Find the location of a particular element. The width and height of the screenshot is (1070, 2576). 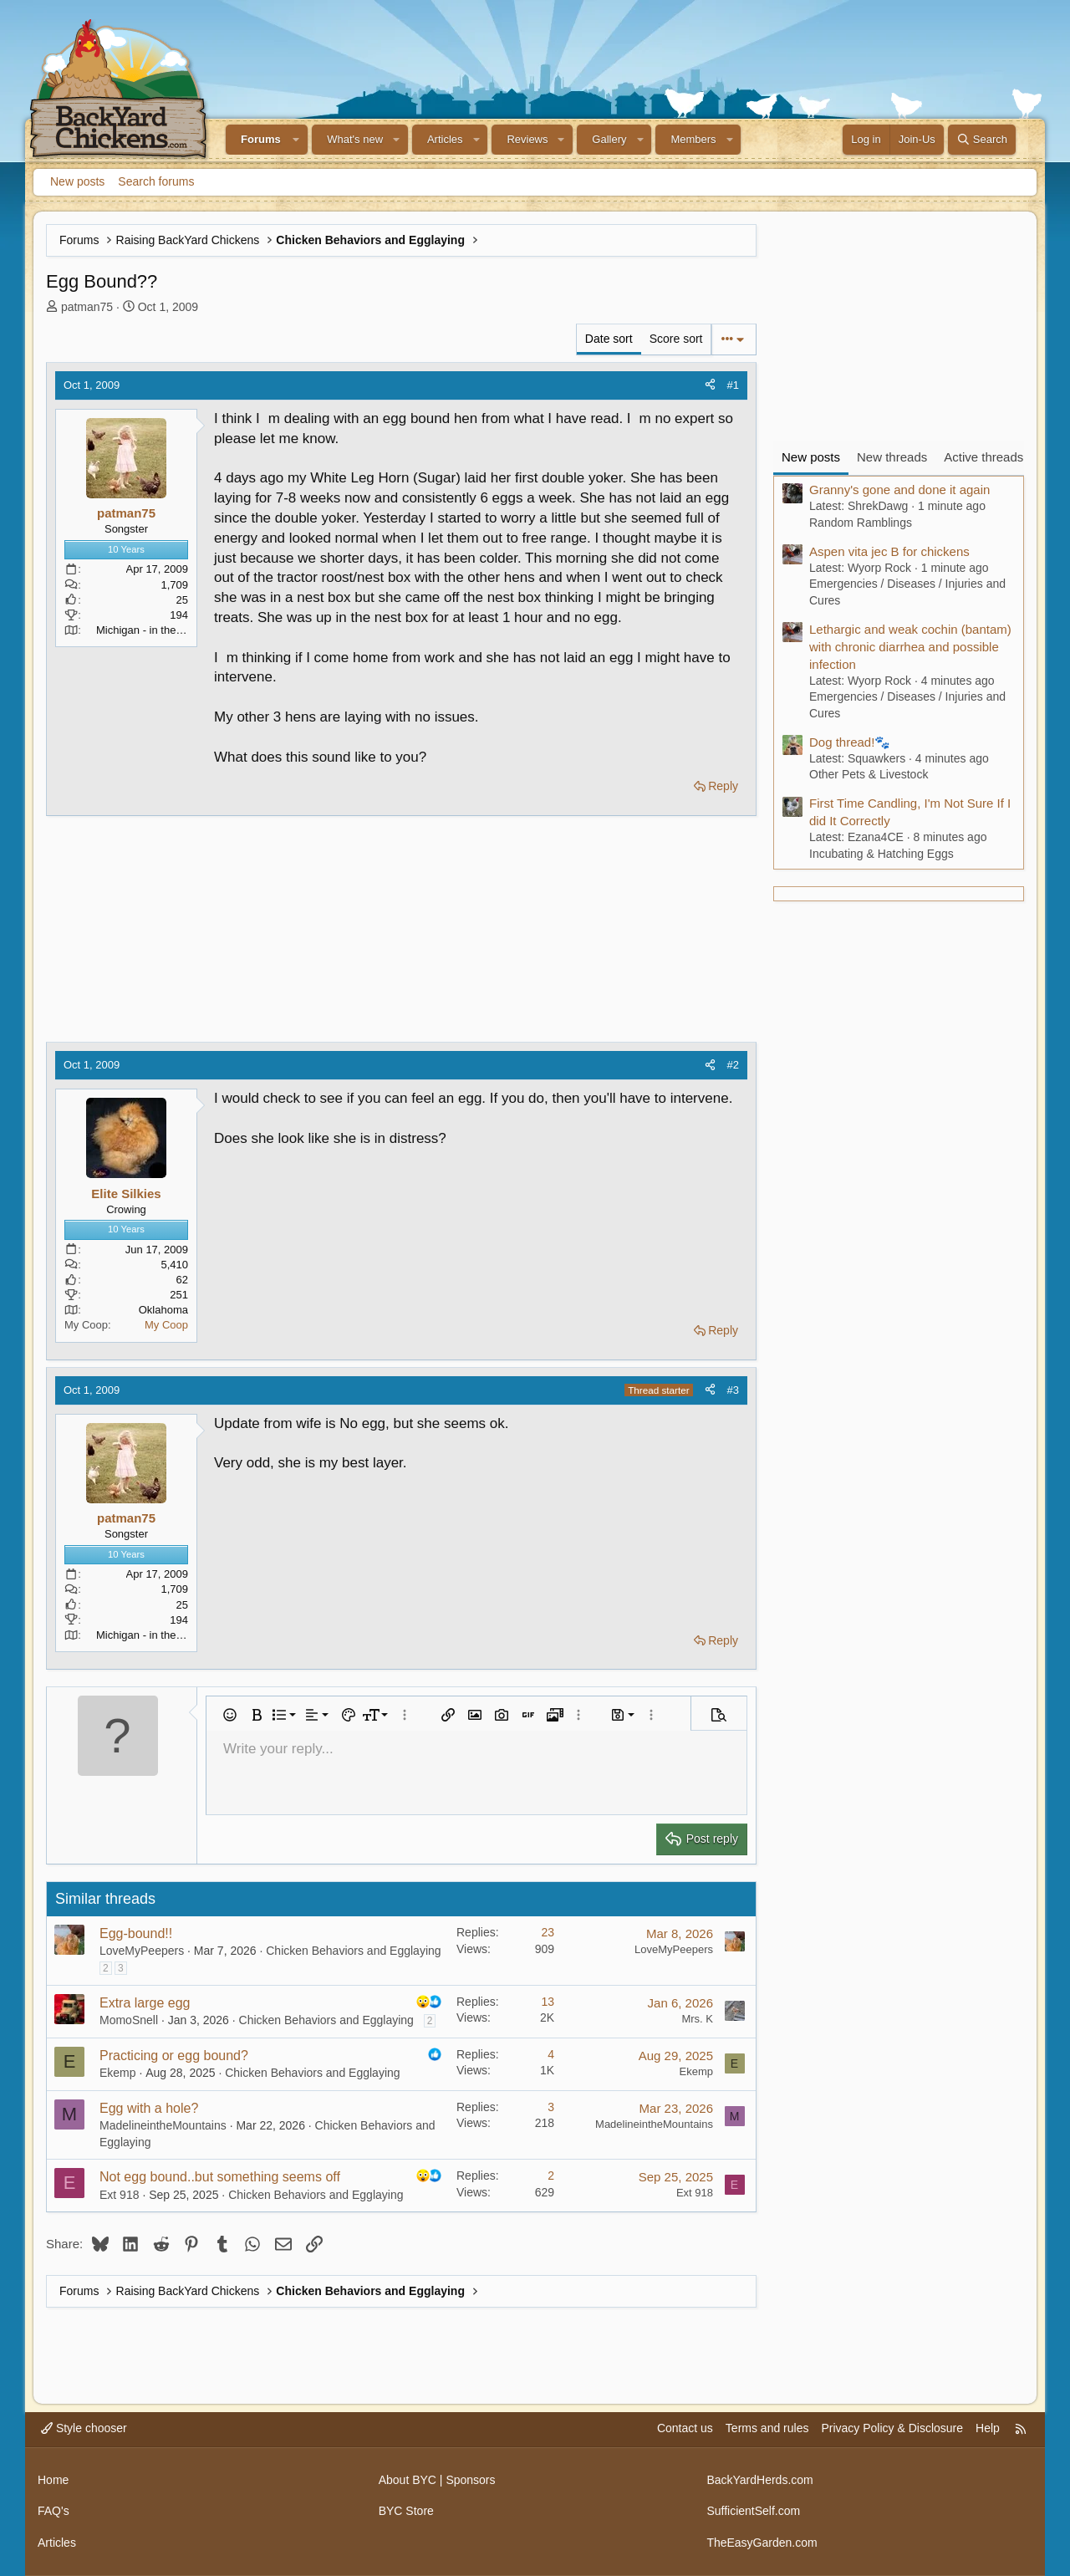

Articles is located at coordinates (445, 139).